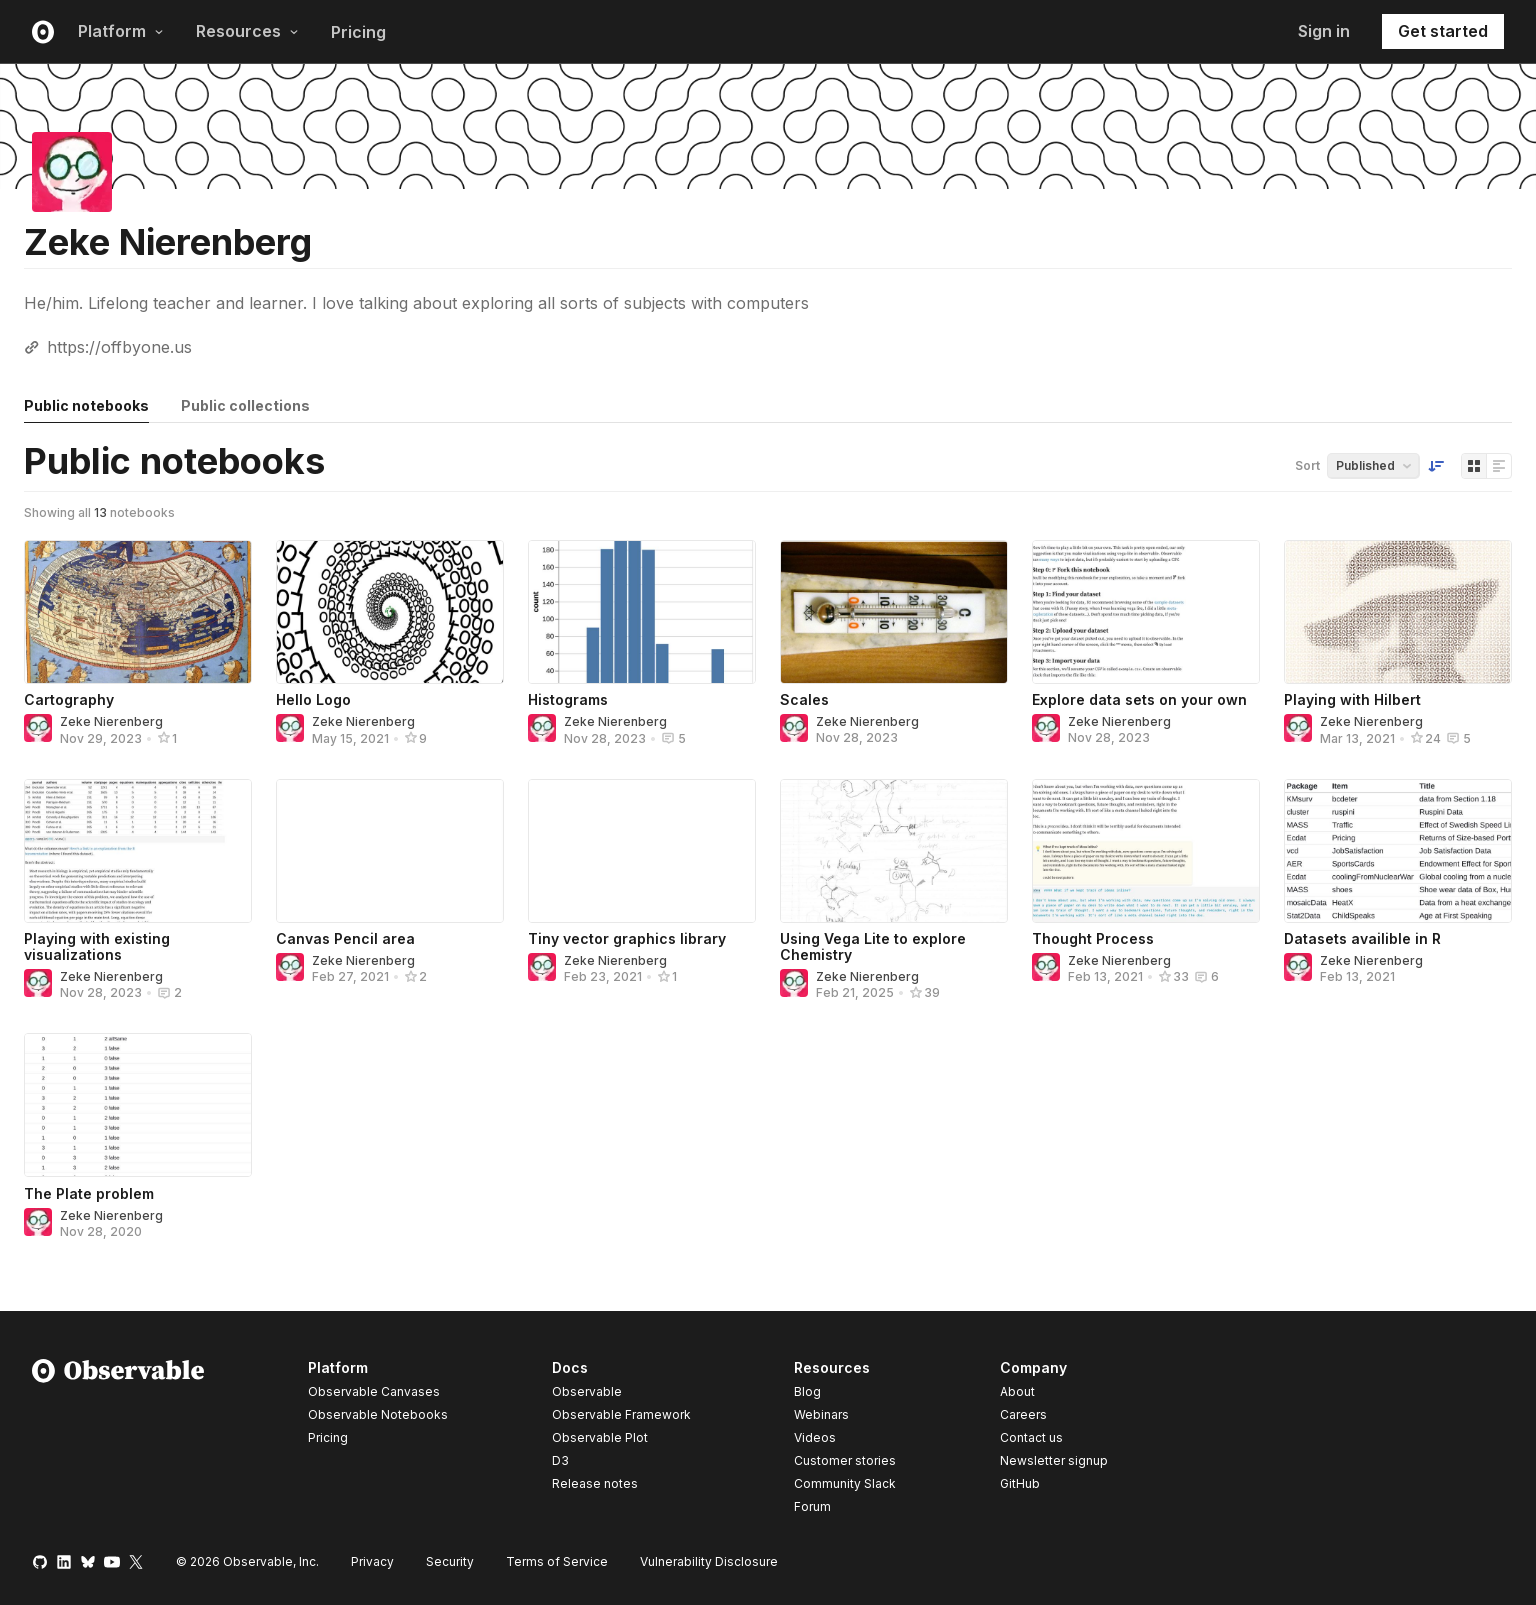 Image resolution: width=1536 pixels, height=1605 pixels. Describe the element at coordinates (313, 699) in the screenshot. I see `Hello Logo` at that location.